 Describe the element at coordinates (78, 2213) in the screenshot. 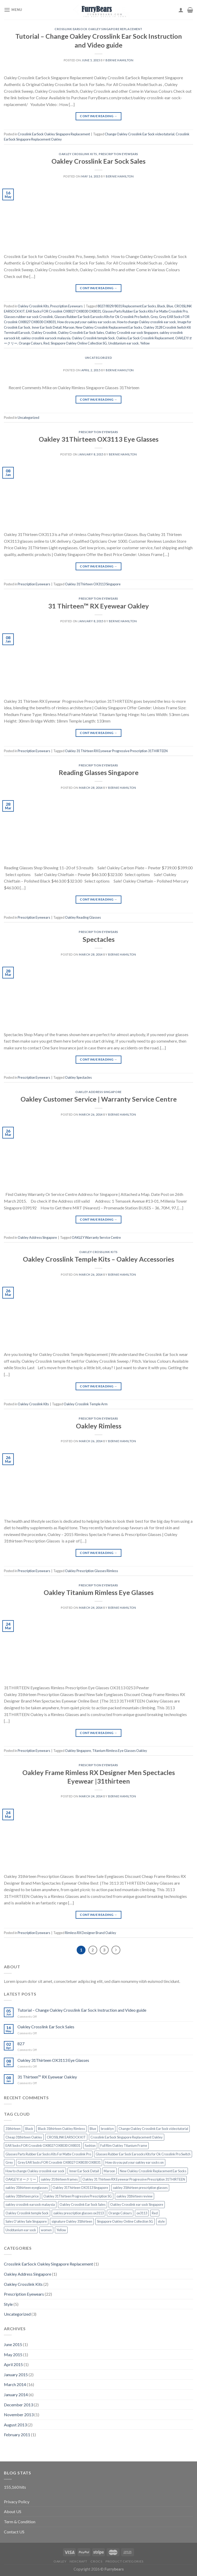

I see `oakley prescription glasses ox3113 [oakley prescription glasses ox3113 (1 item)]` at that location.